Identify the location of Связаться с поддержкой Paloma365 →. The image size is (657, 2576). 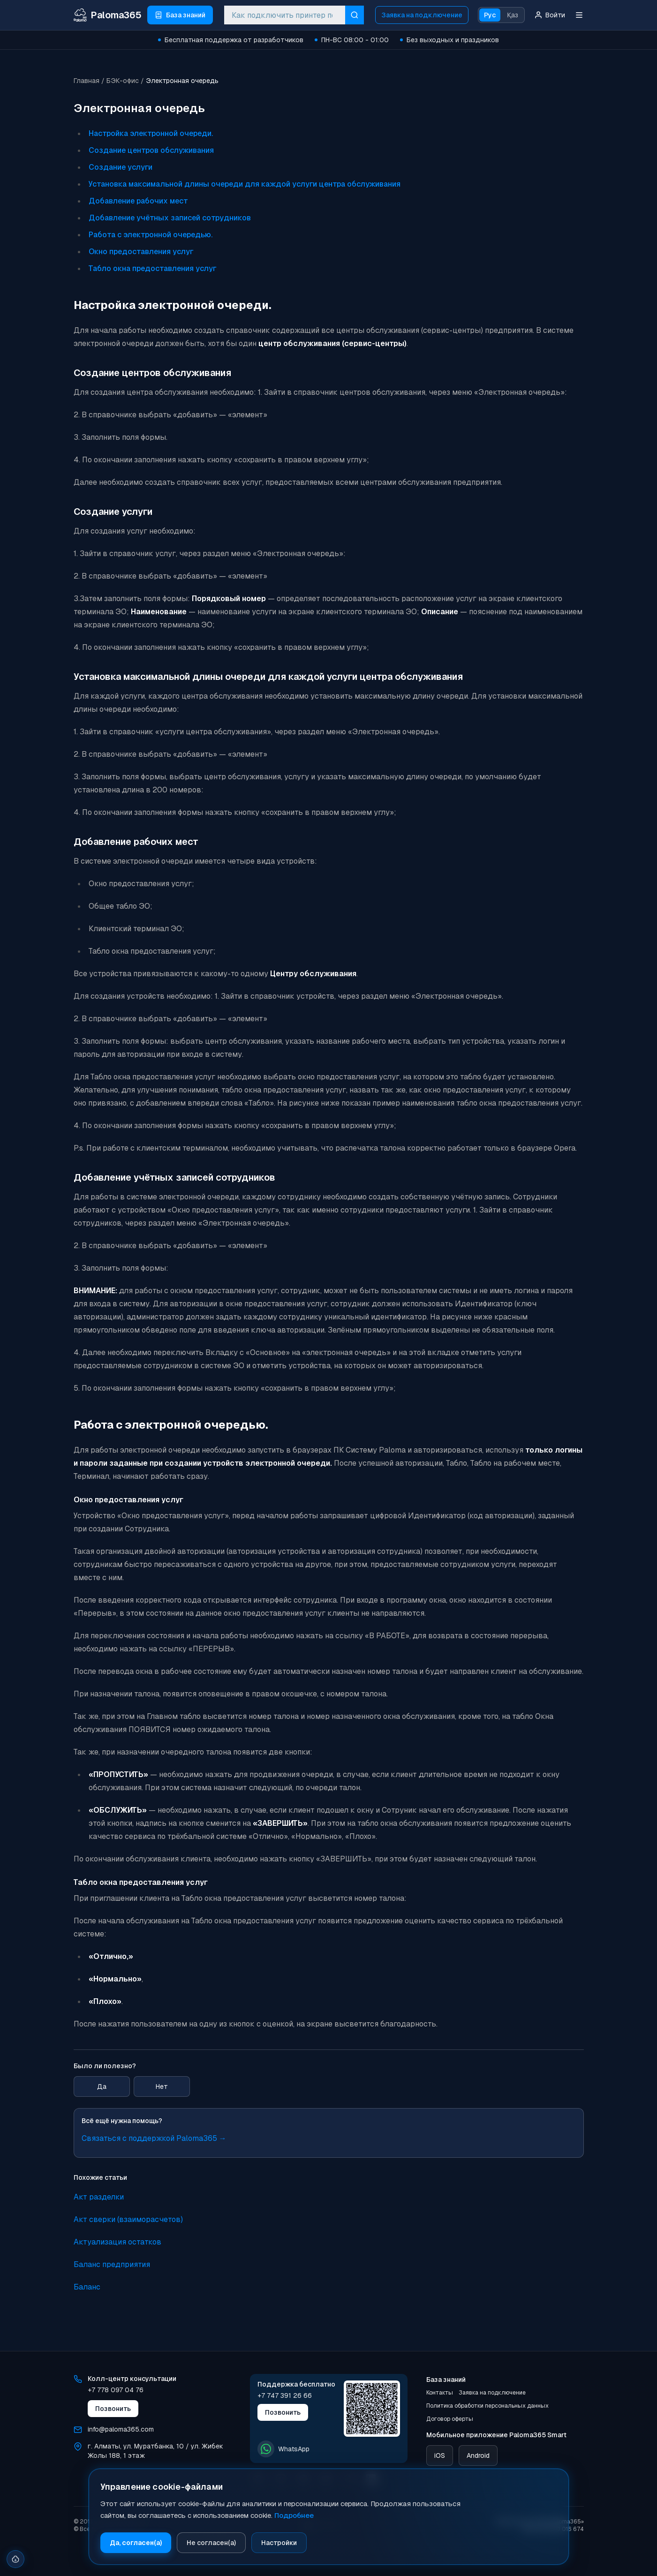
(154, 2138).